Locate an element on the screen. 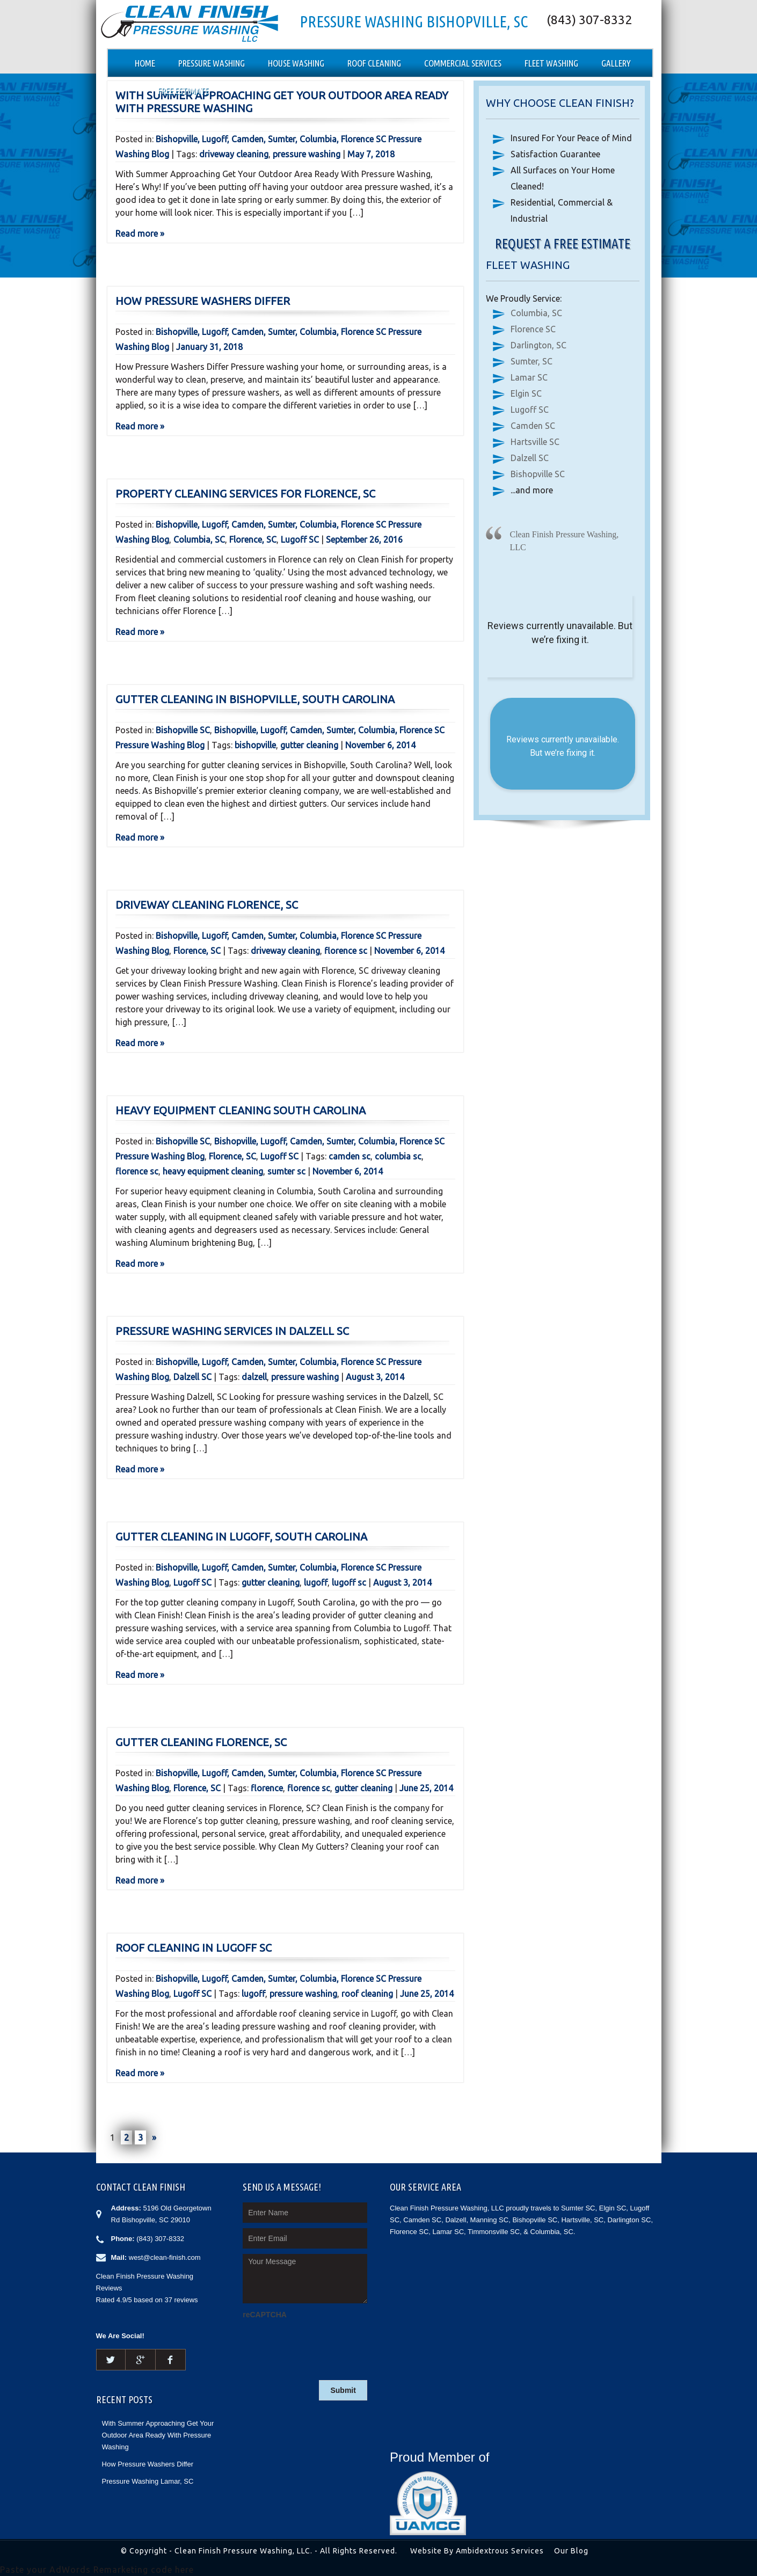 This screenshot has height=2576, width=757. Pressure Washing is located at coordinates (211, 63).